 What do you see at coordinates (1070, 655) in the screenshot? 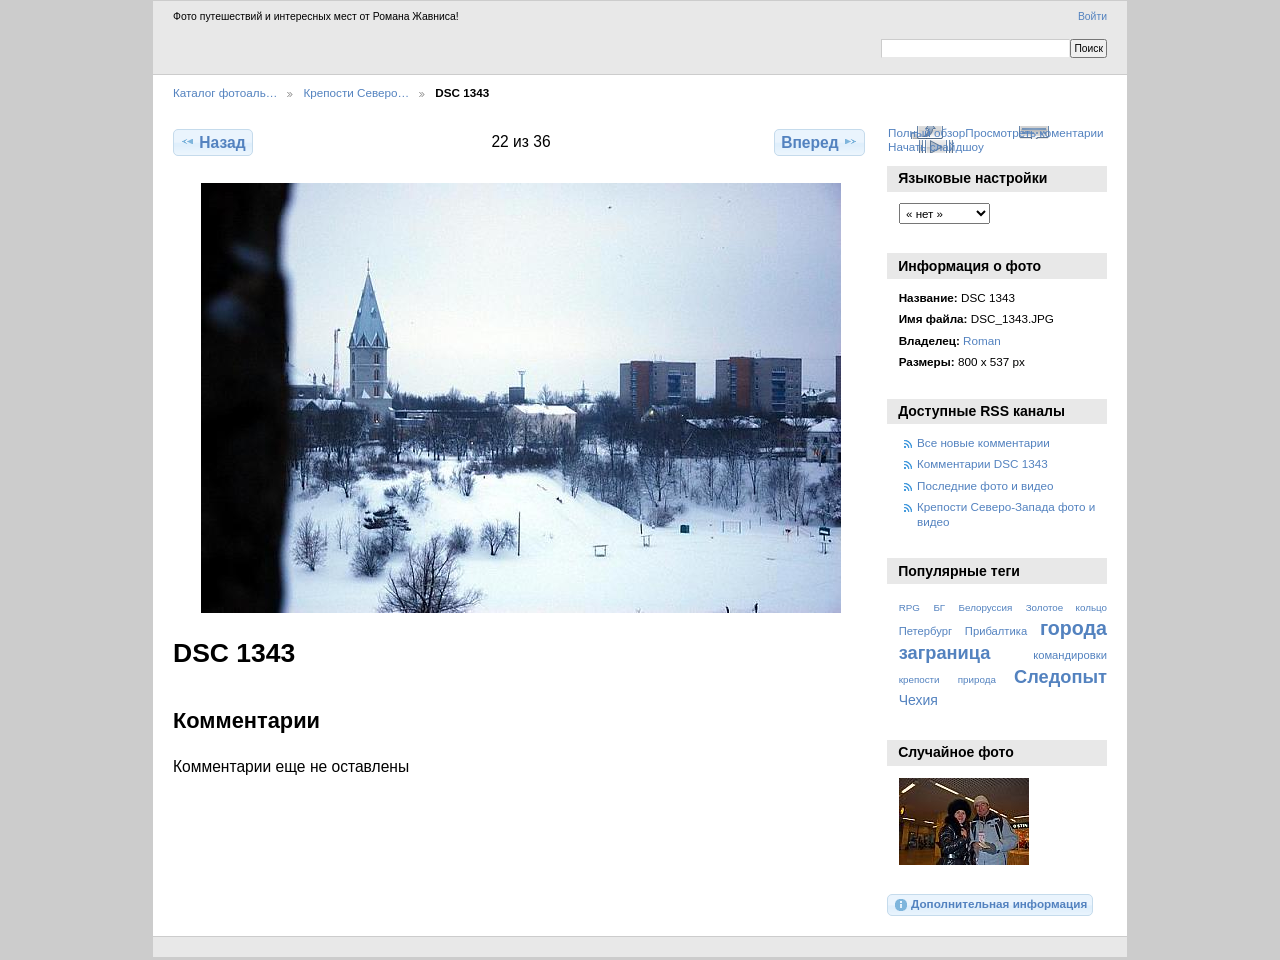
I see `командировки` at bounding box center [1070, 655].